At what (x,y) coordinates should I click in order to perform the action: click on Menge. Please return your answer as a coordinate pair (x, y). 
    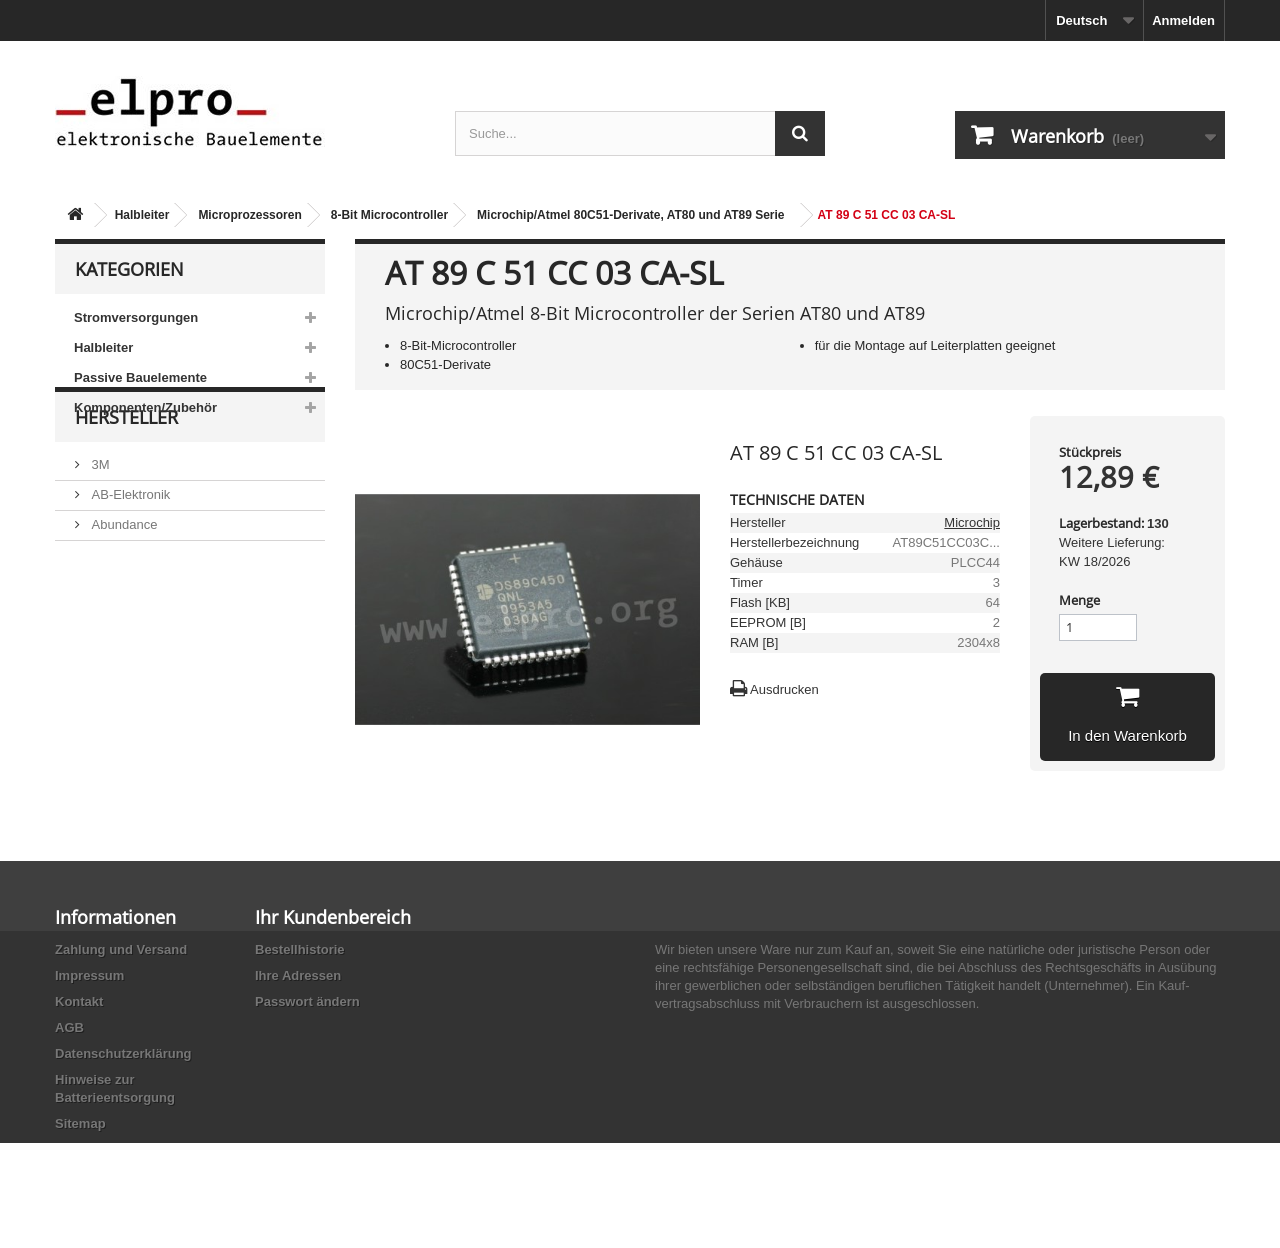
    Looking at the image, I should click on (1079, 600).